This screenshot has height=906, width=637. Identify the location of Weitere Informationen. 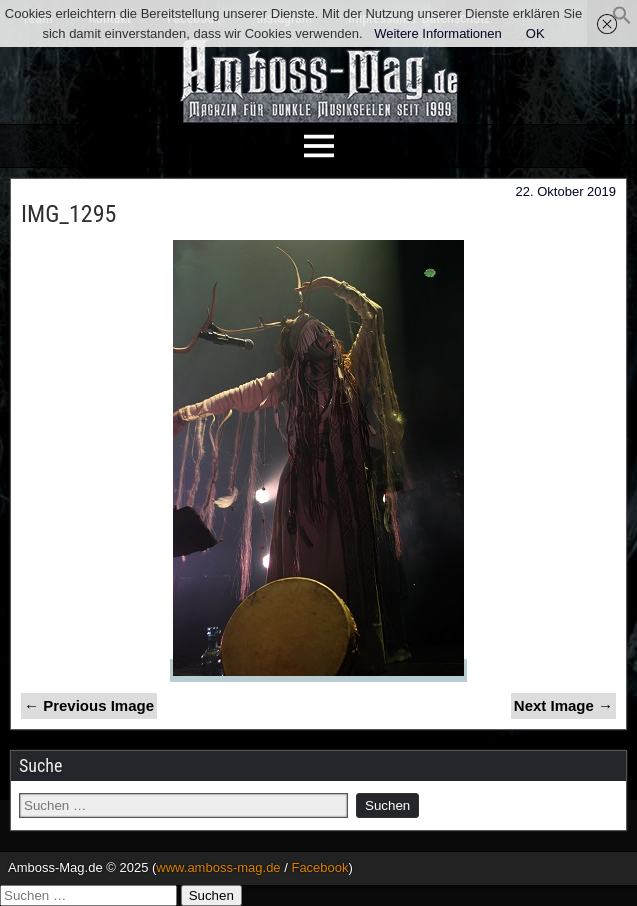
(438, 33).